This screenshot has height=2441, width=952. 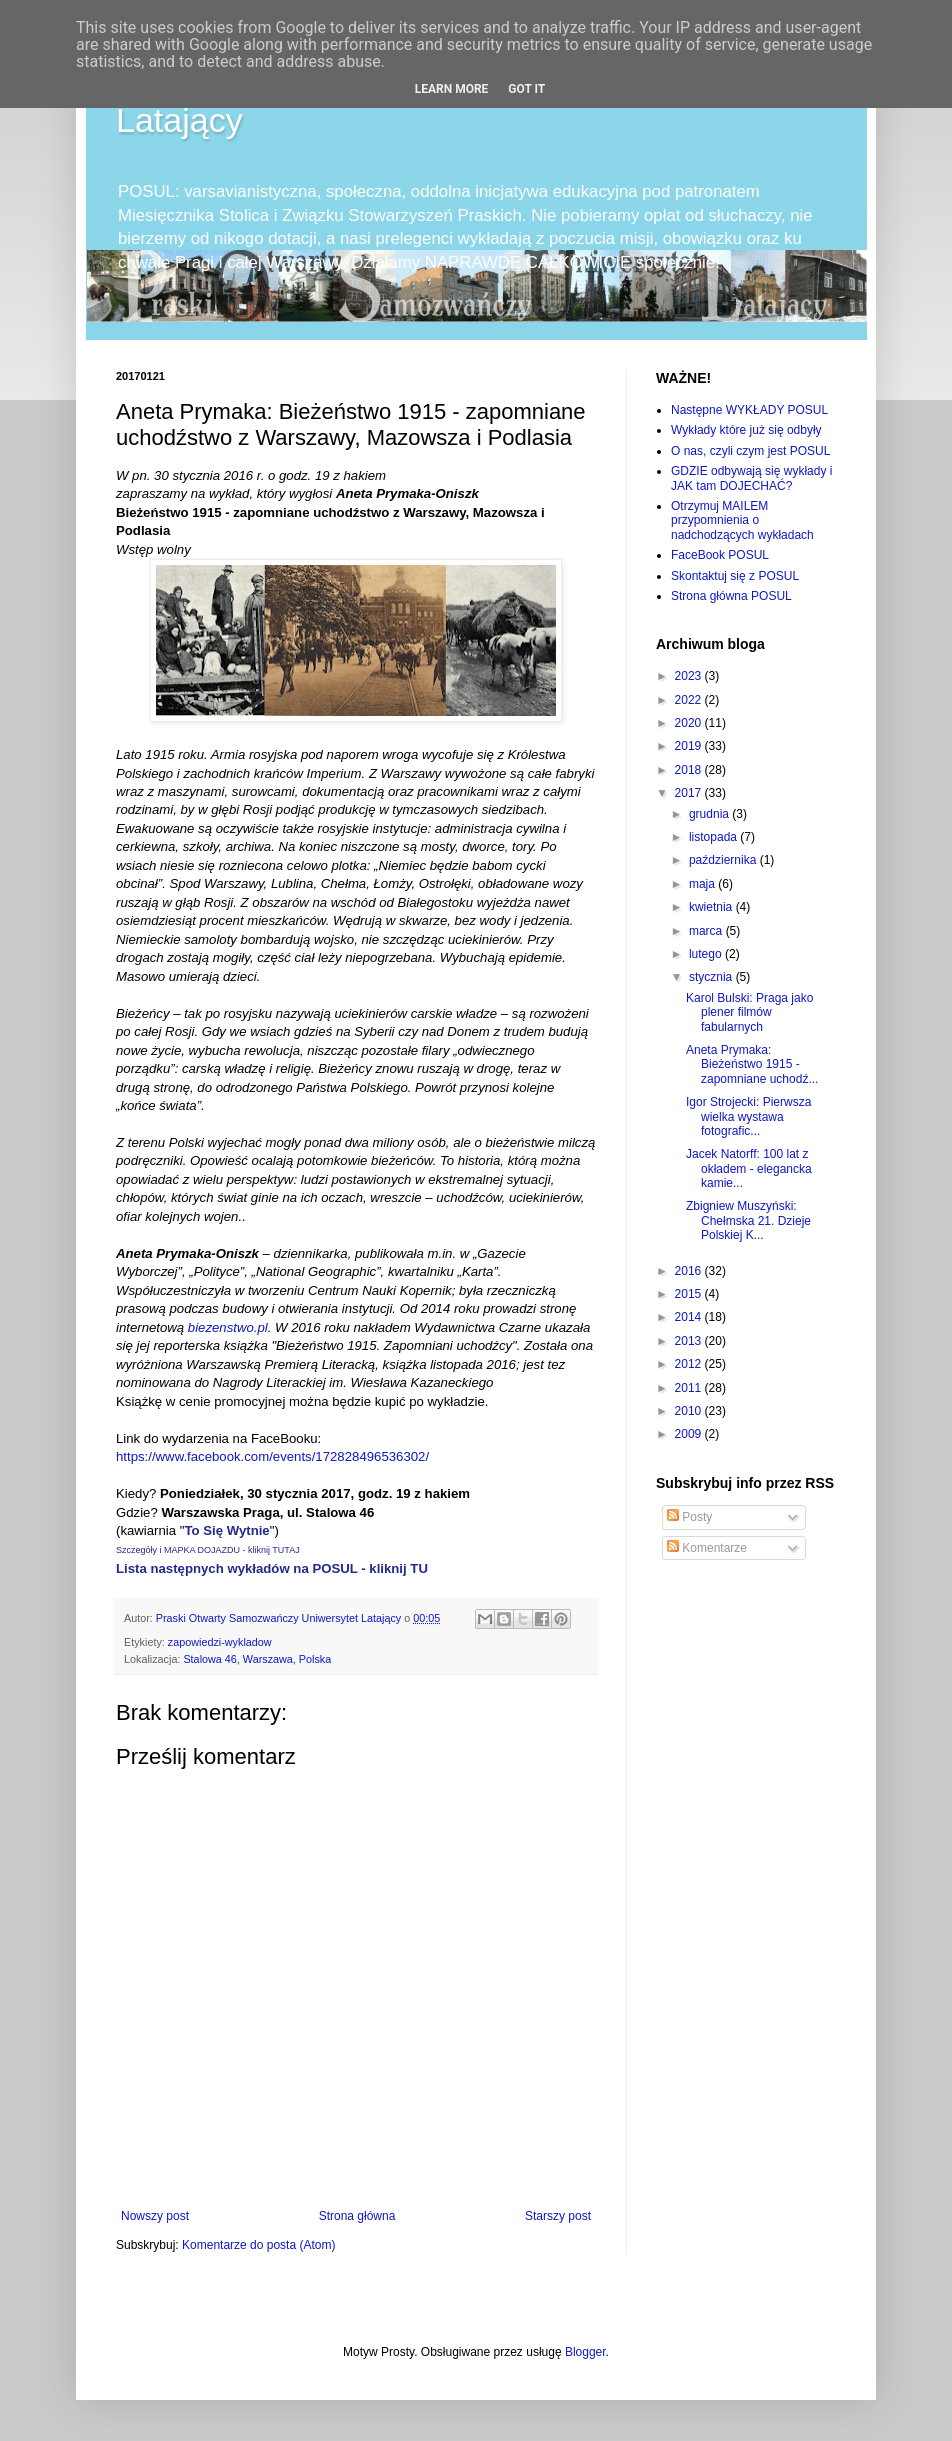 I want to click on 2011, so click(x=690, y=1388).